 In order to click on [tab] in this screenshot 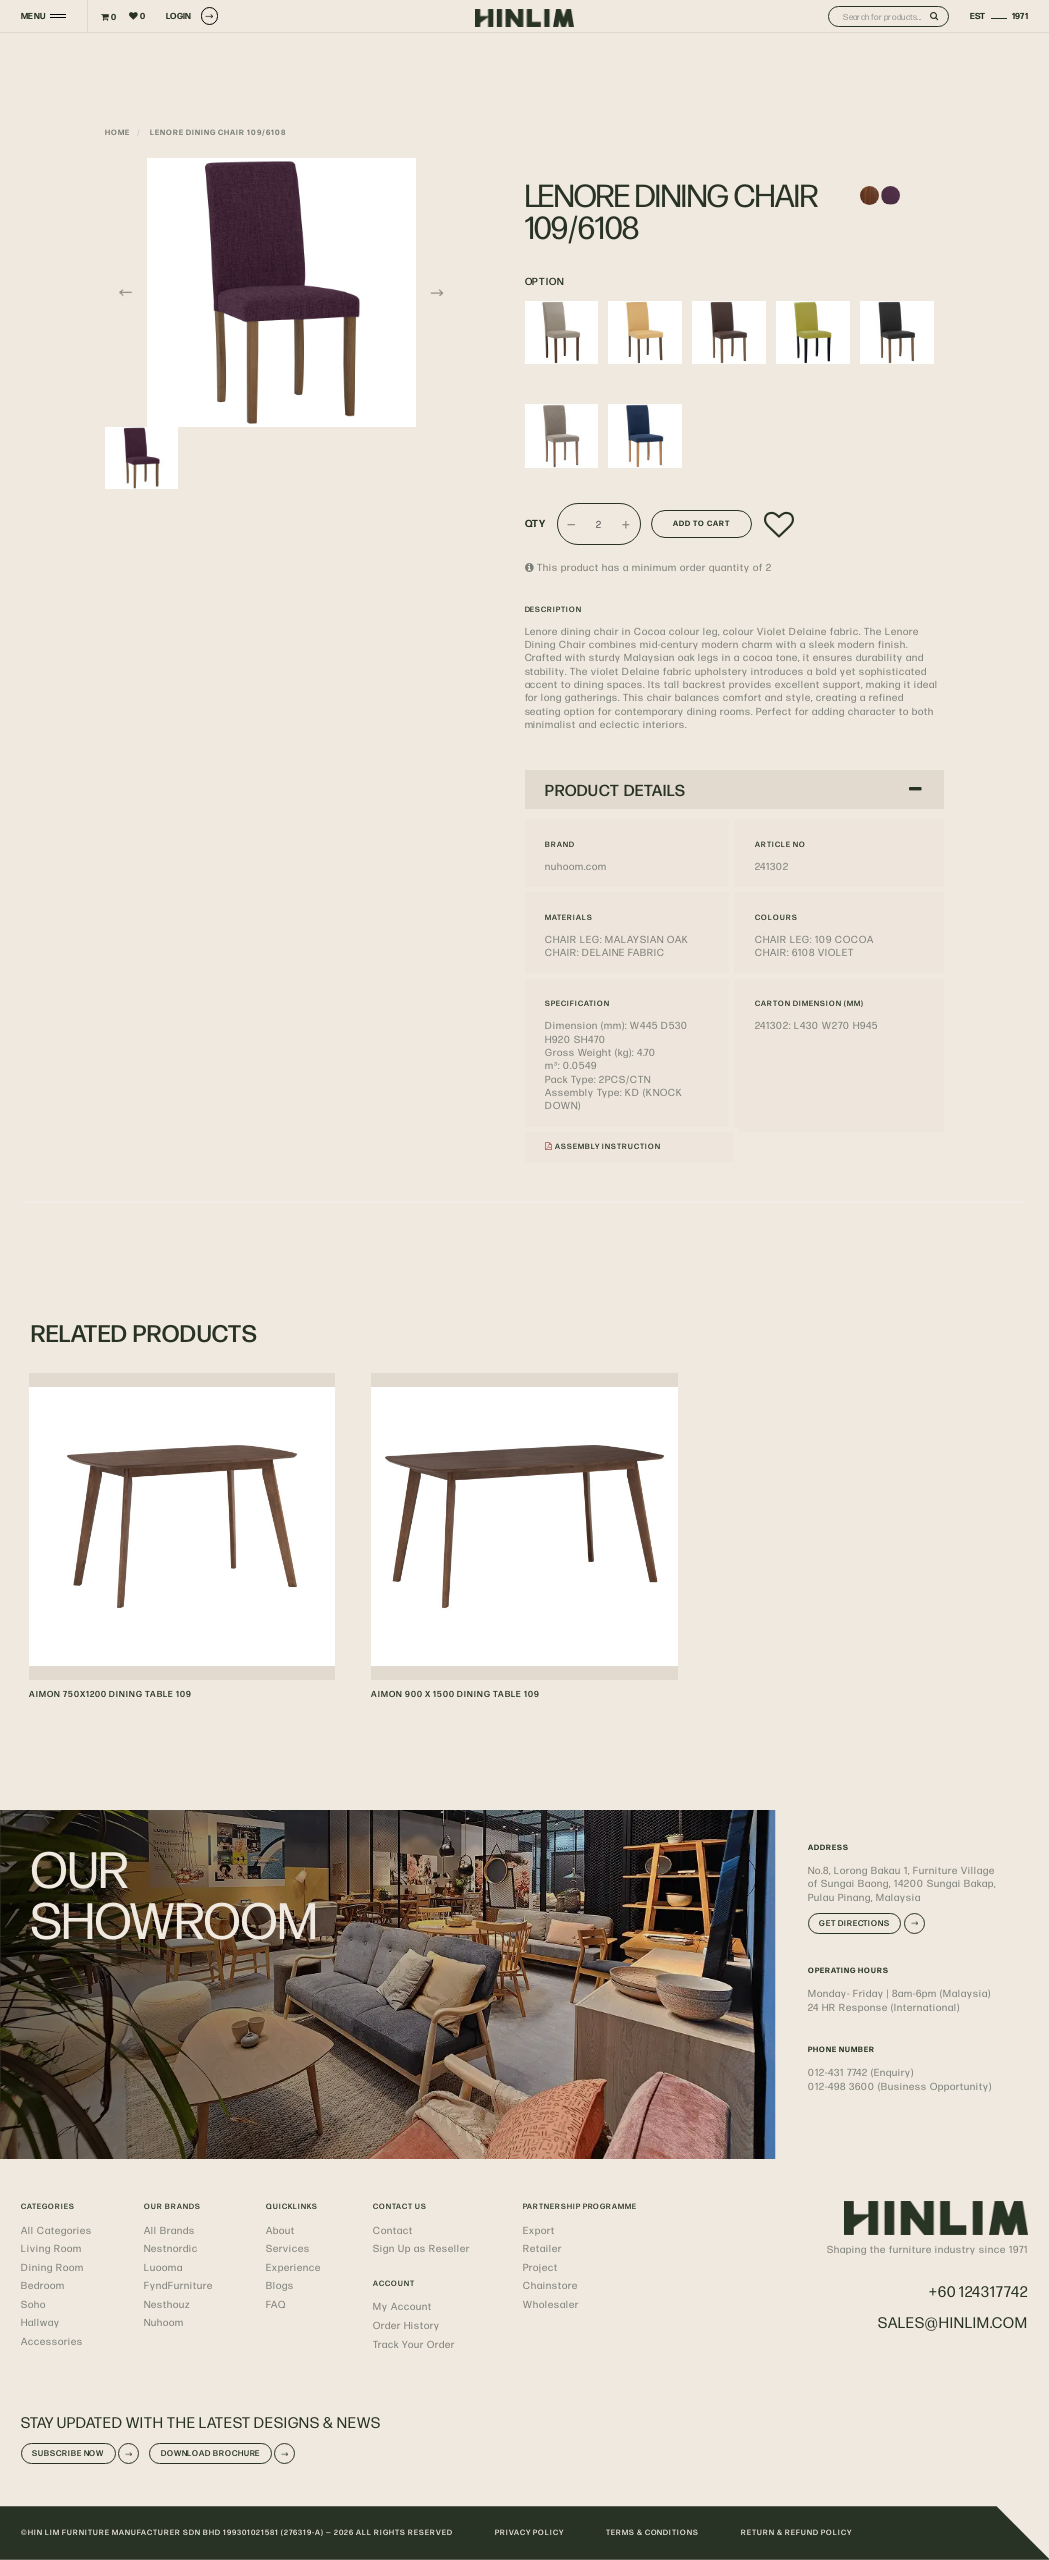, I will do `click(735, 789)`.